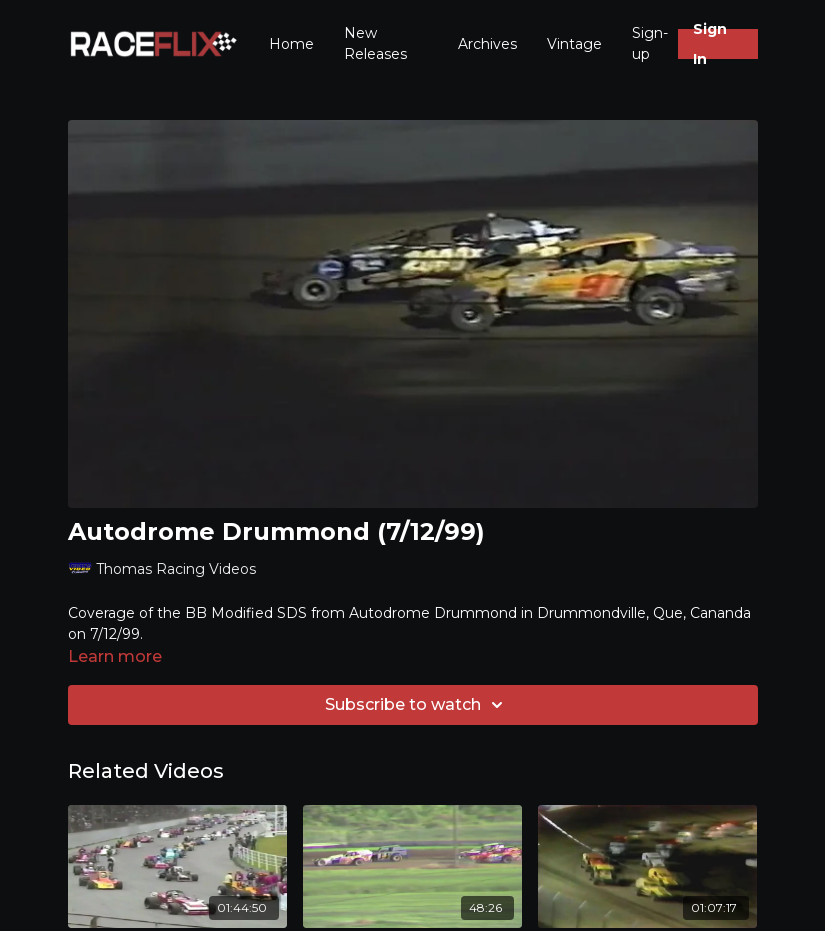 This screenshot has width=825, height=931. What do you see at coordinates (574, 44) in the screenshot?
I see `Vintage` at bounding box center [574, 44].